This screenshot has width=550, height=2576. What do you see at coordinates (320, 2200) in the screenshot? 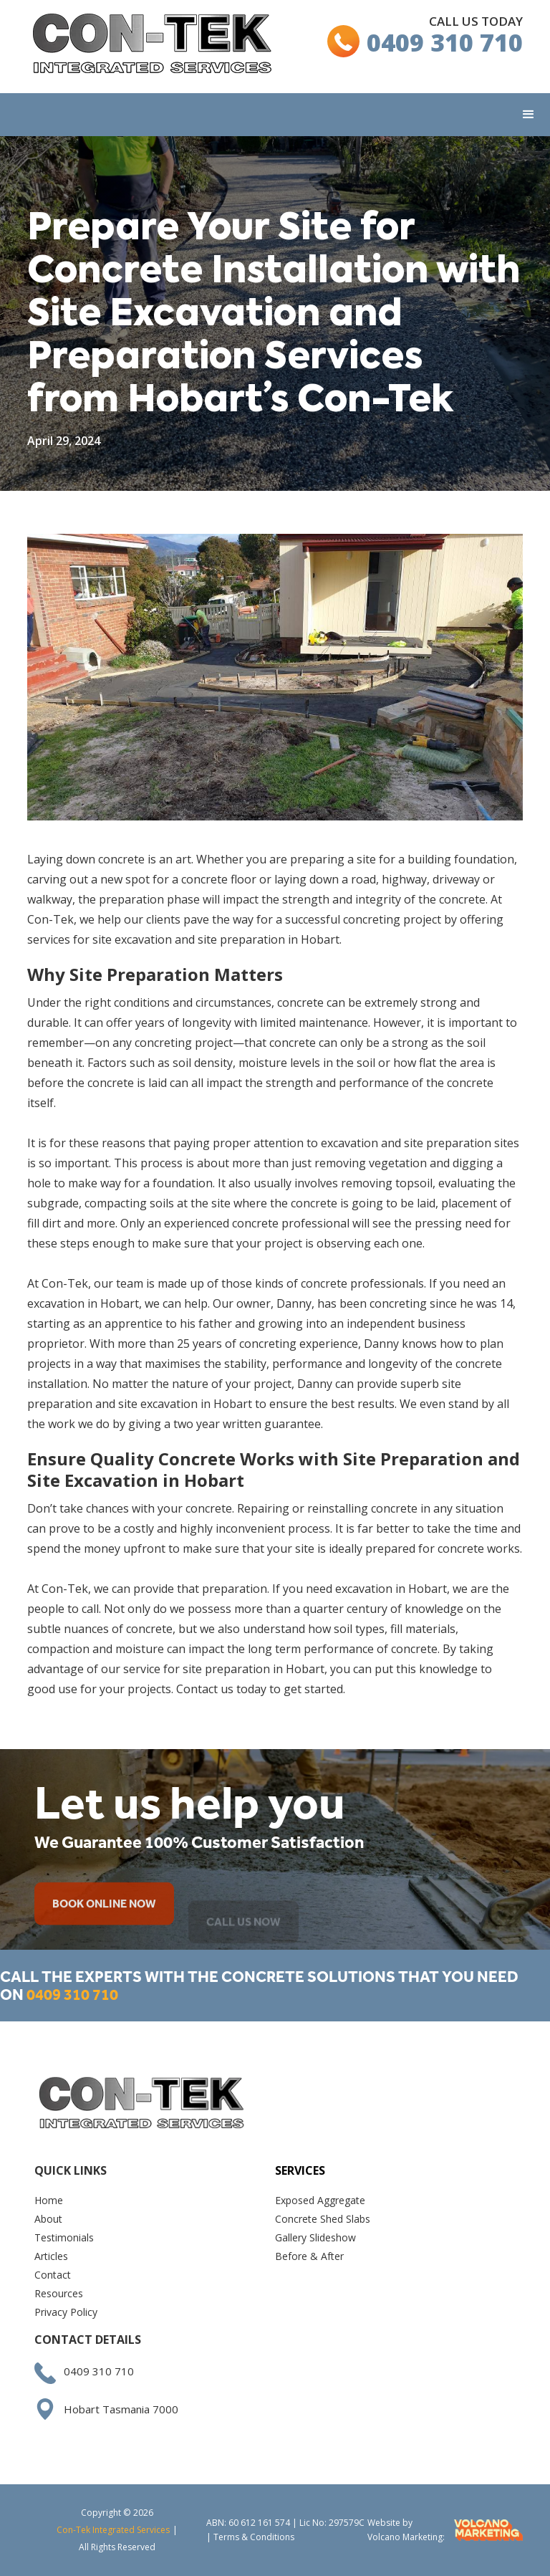
I see `Exposed Aggregate` at bounding box center [320, 2200].